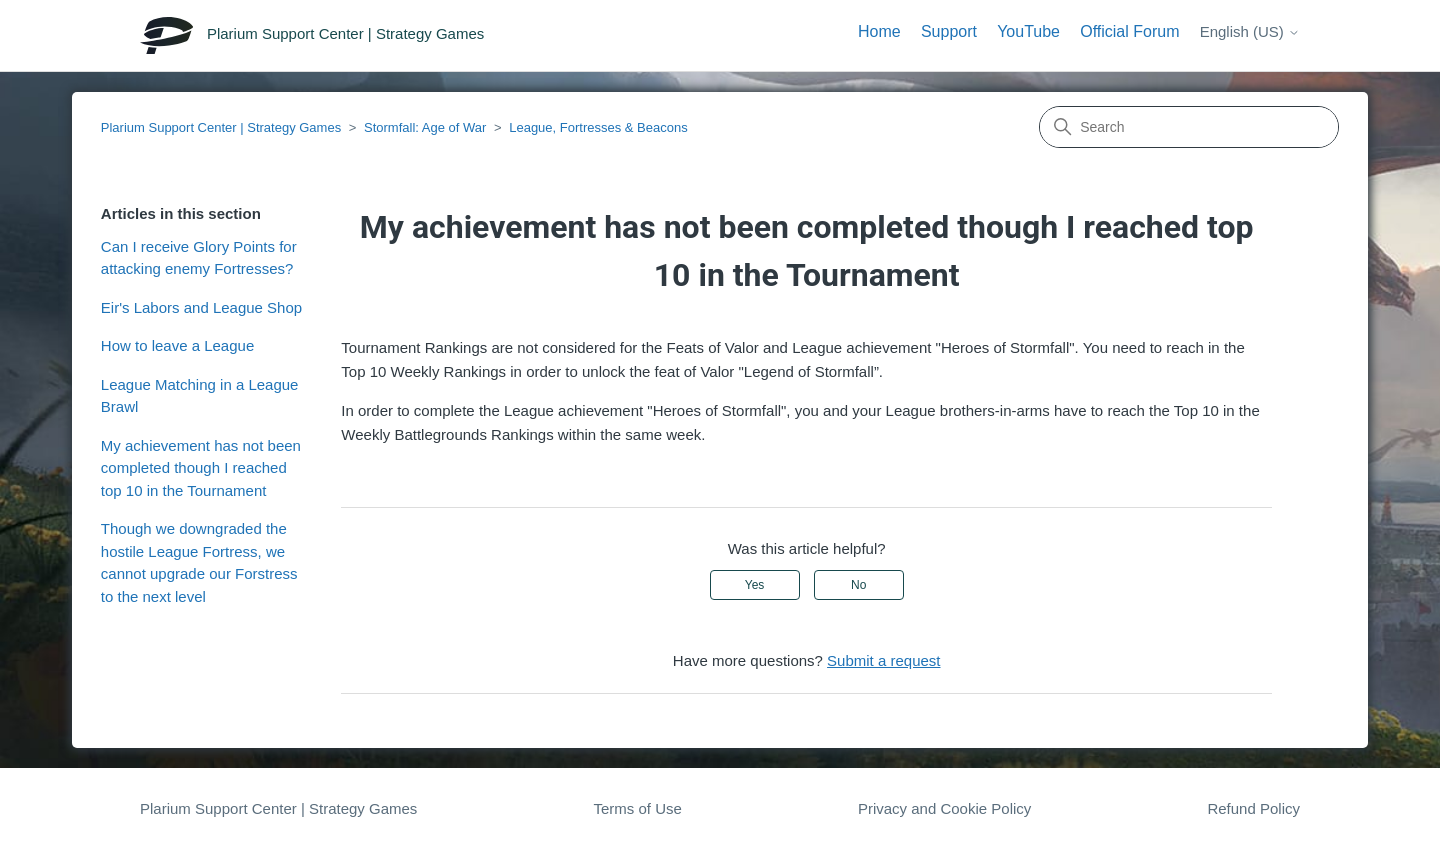 This screenshot has width=1440, height=851. I want to click on Eir's Labors and League Shop, so click(201, 307).